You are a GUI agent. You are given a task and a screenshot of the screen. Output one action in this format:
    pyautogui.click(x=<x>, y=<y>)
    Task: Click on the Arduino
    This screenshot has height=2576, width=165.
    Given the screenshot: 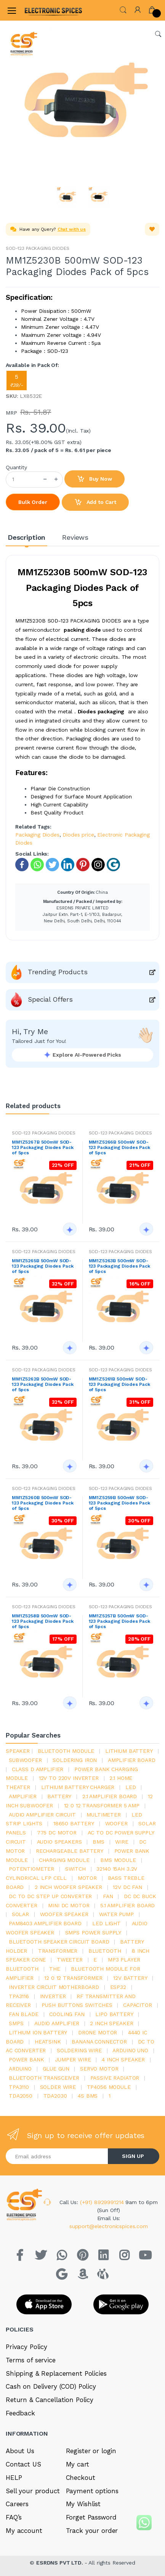 What is the action you would take?
    pyautogui.click(x=20, y=2069)
    